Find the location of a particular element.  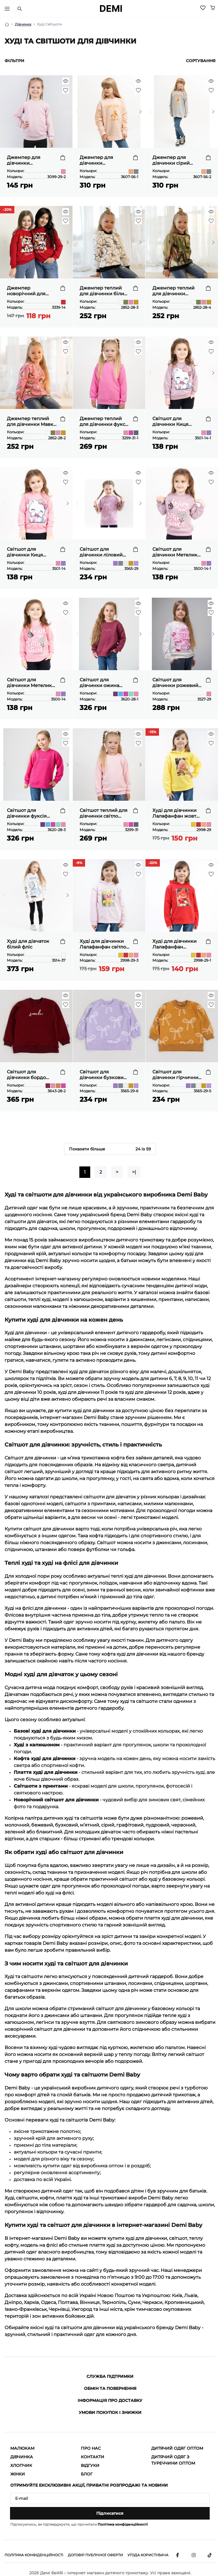

Блог is located at coordinates (87, 2474).